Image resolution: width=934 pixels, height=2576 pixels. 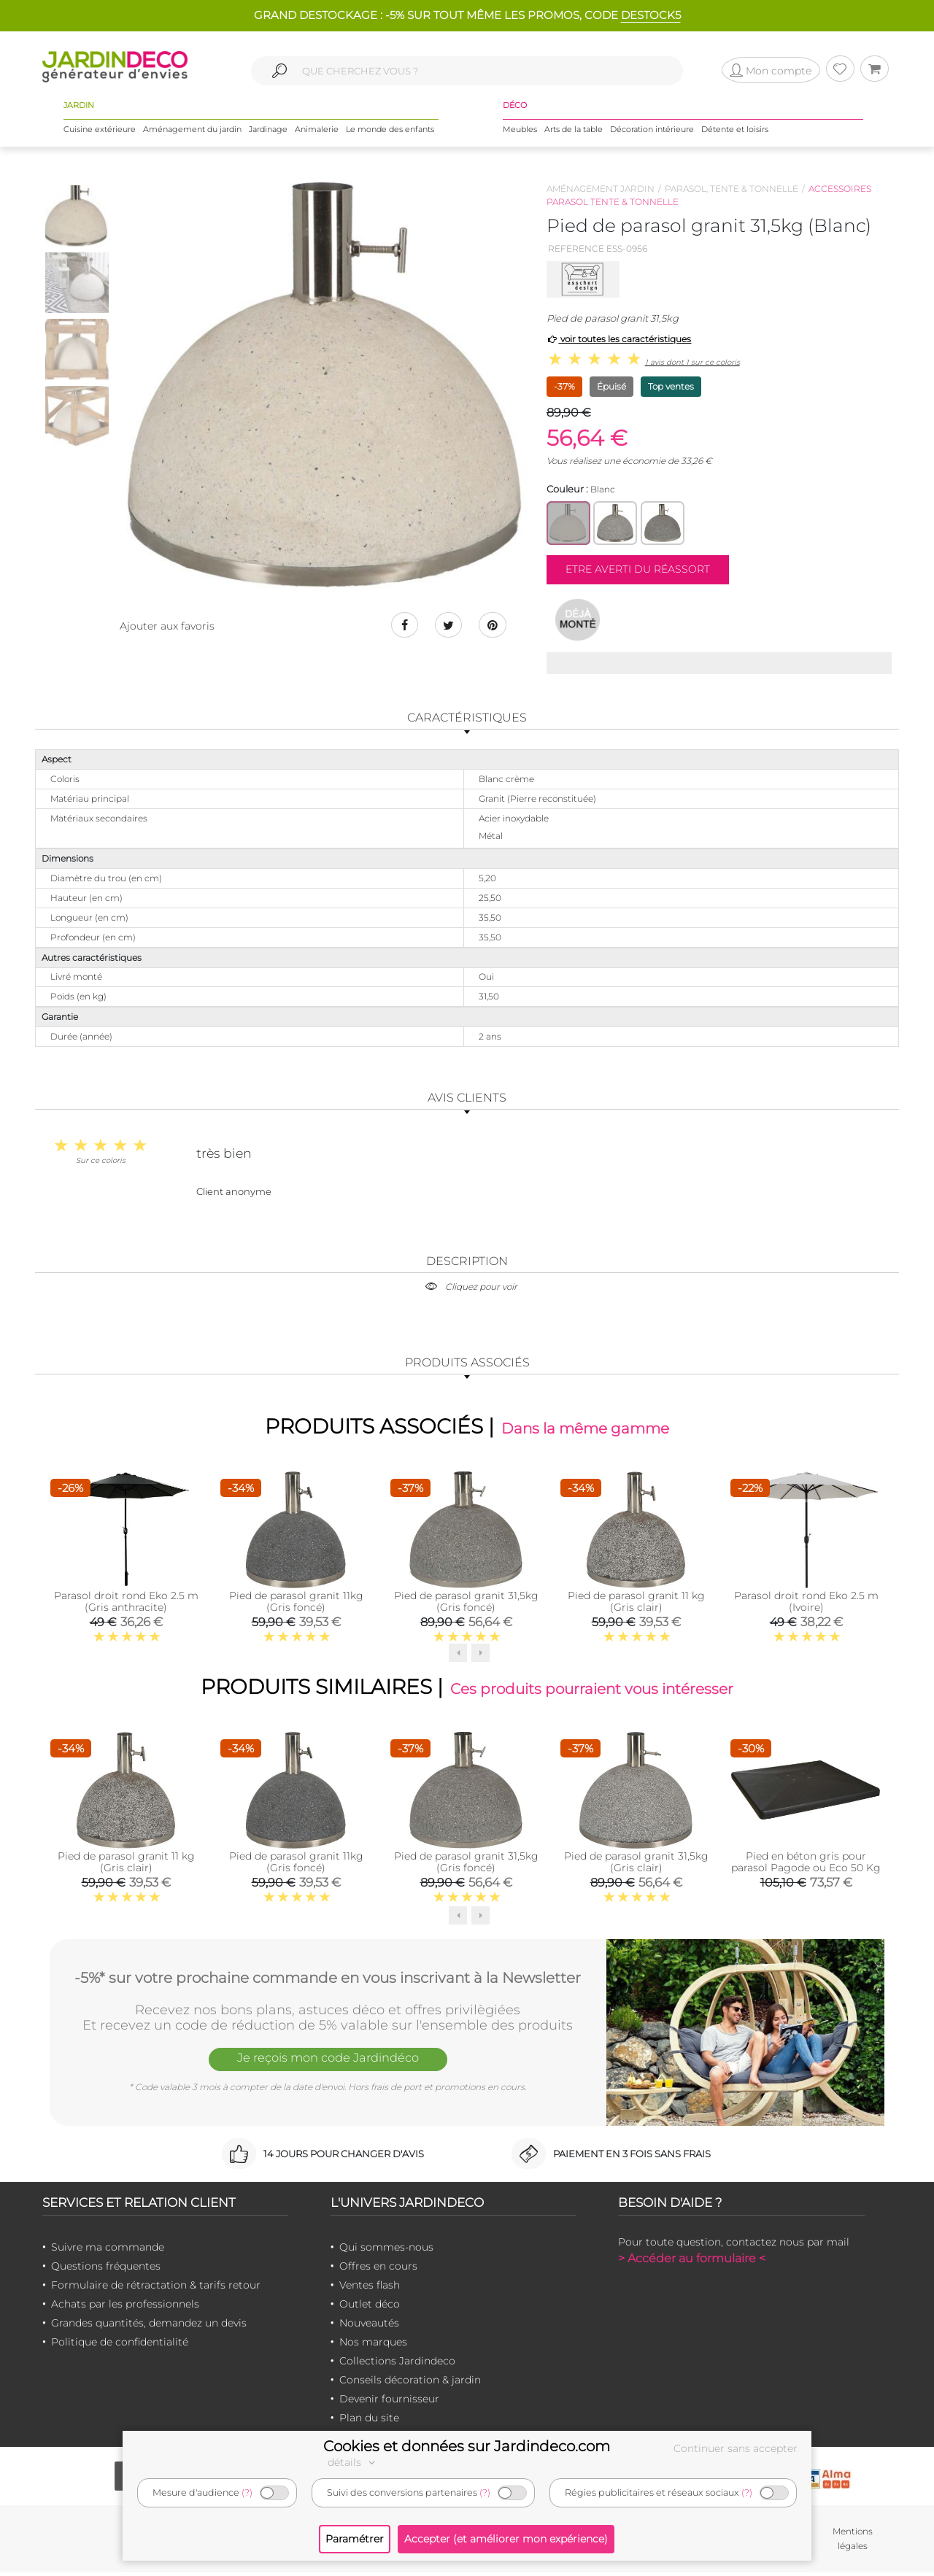 I want to click on Pied de parasol granit 11 kg (Gris clair), so click(x=636, y=1603).